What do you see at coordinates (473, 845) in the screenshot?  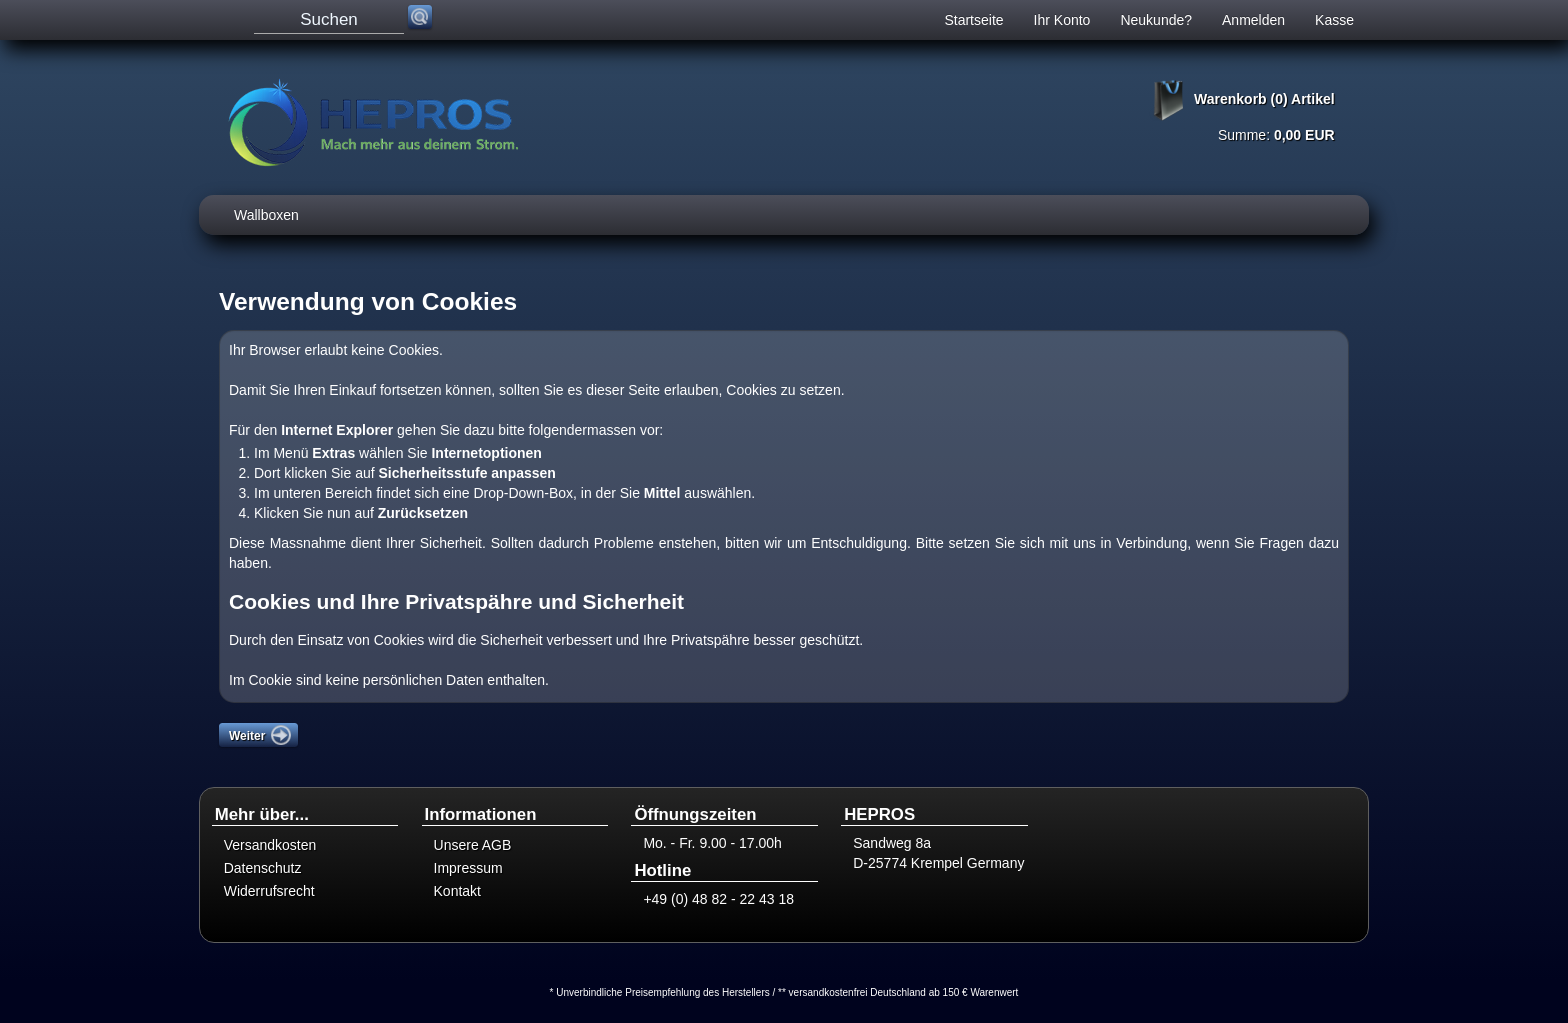 I see `Unsere AGB` at bounding box center [473, 845].